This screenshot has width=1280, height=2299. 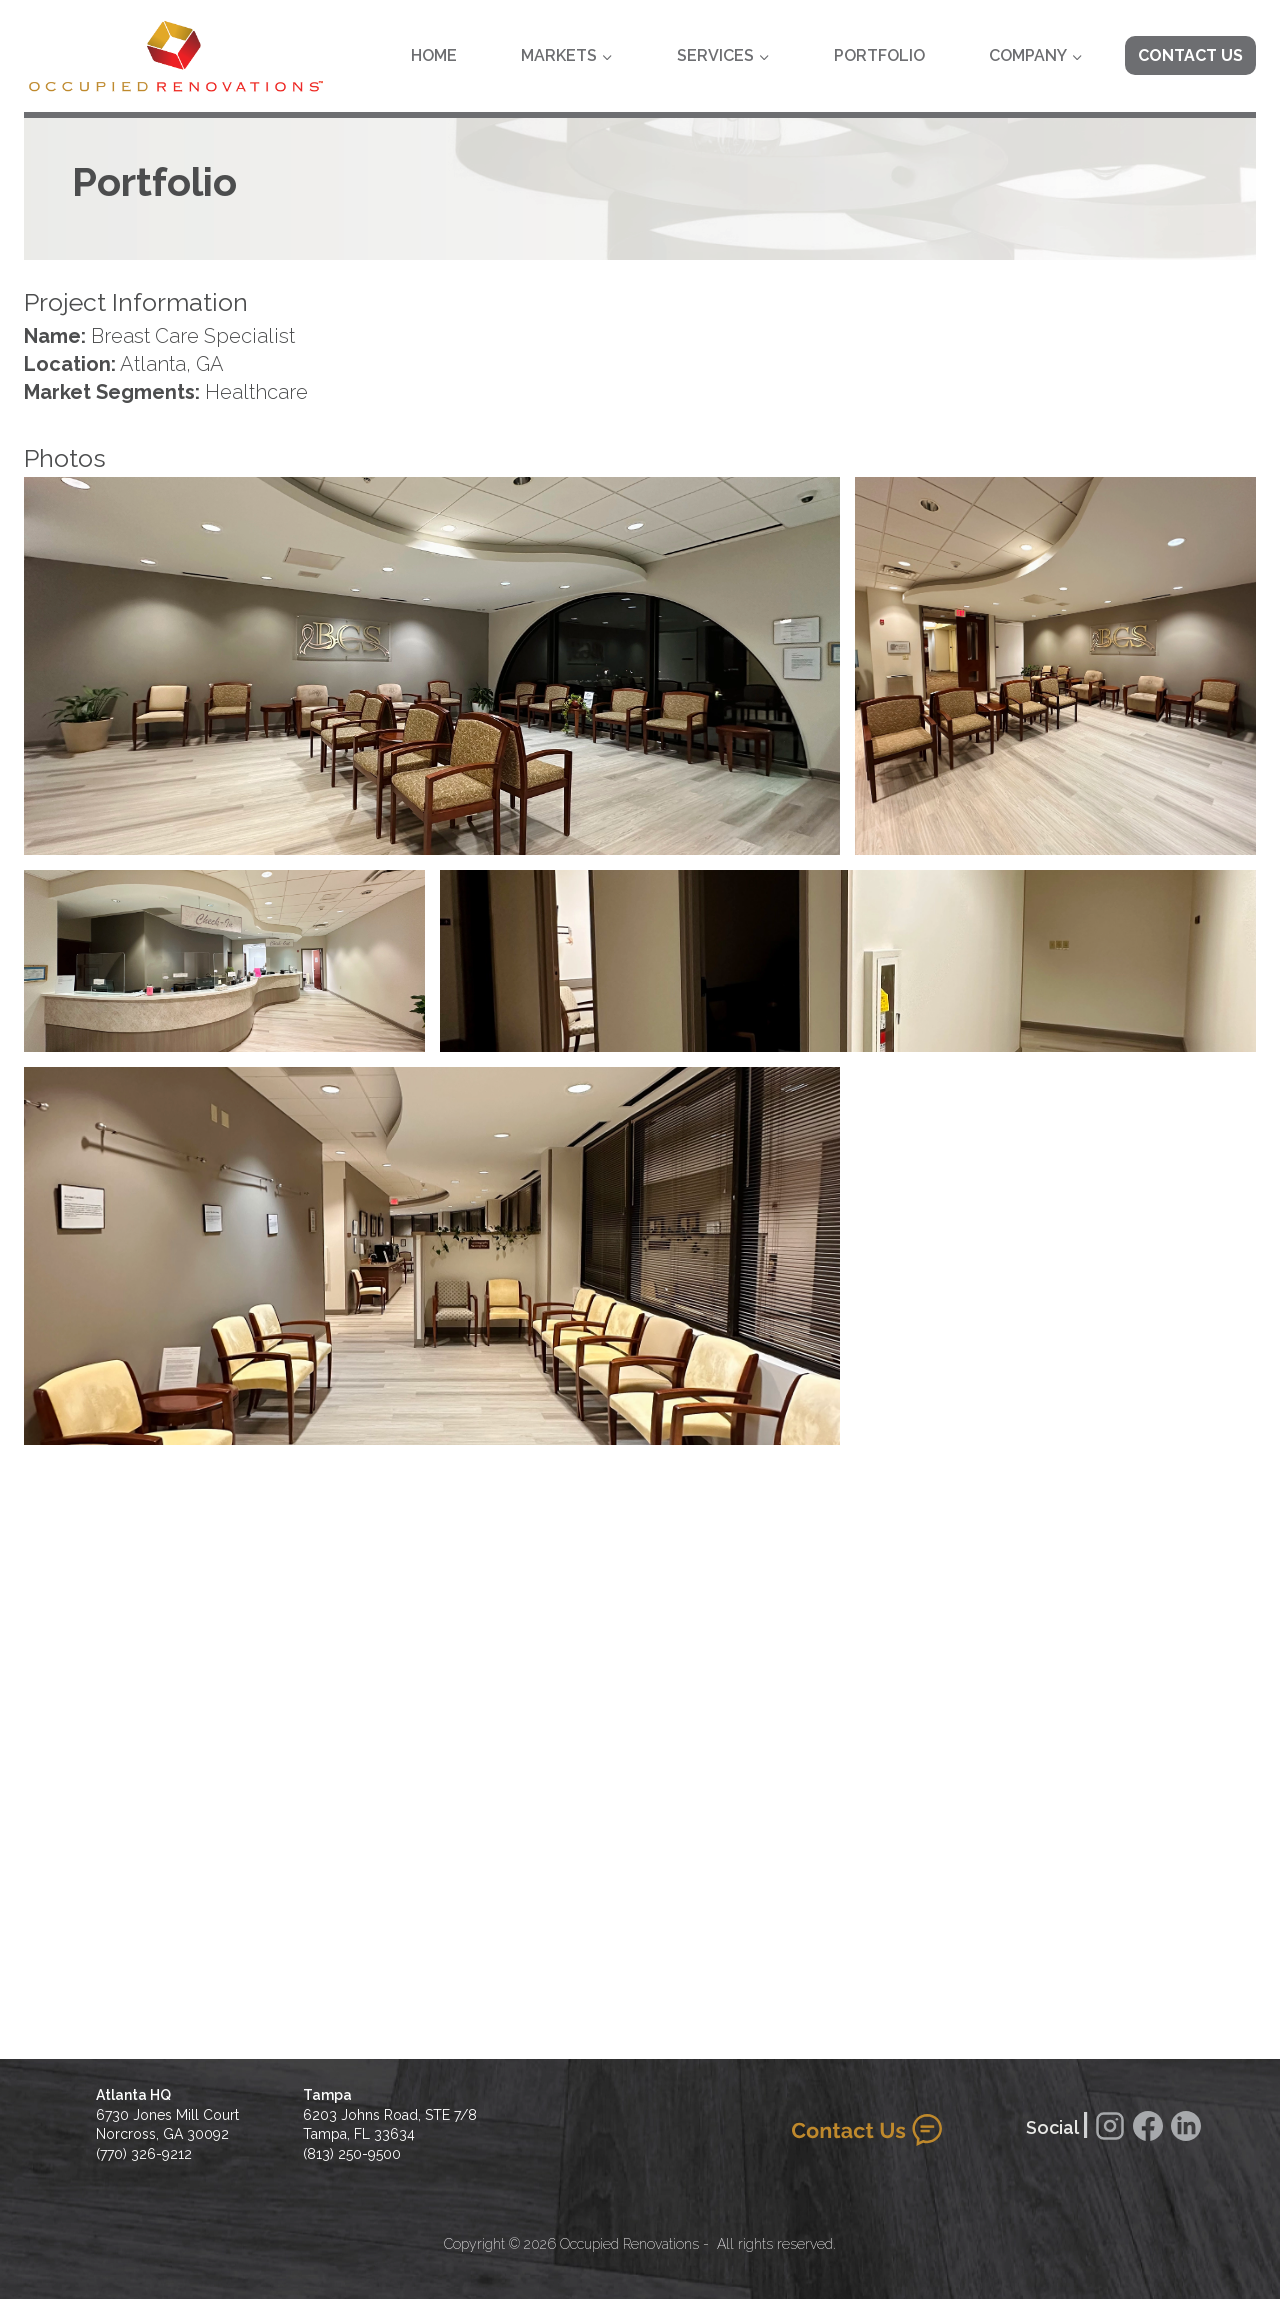 I want to click on Portfolio, so click(x=879, y=55).